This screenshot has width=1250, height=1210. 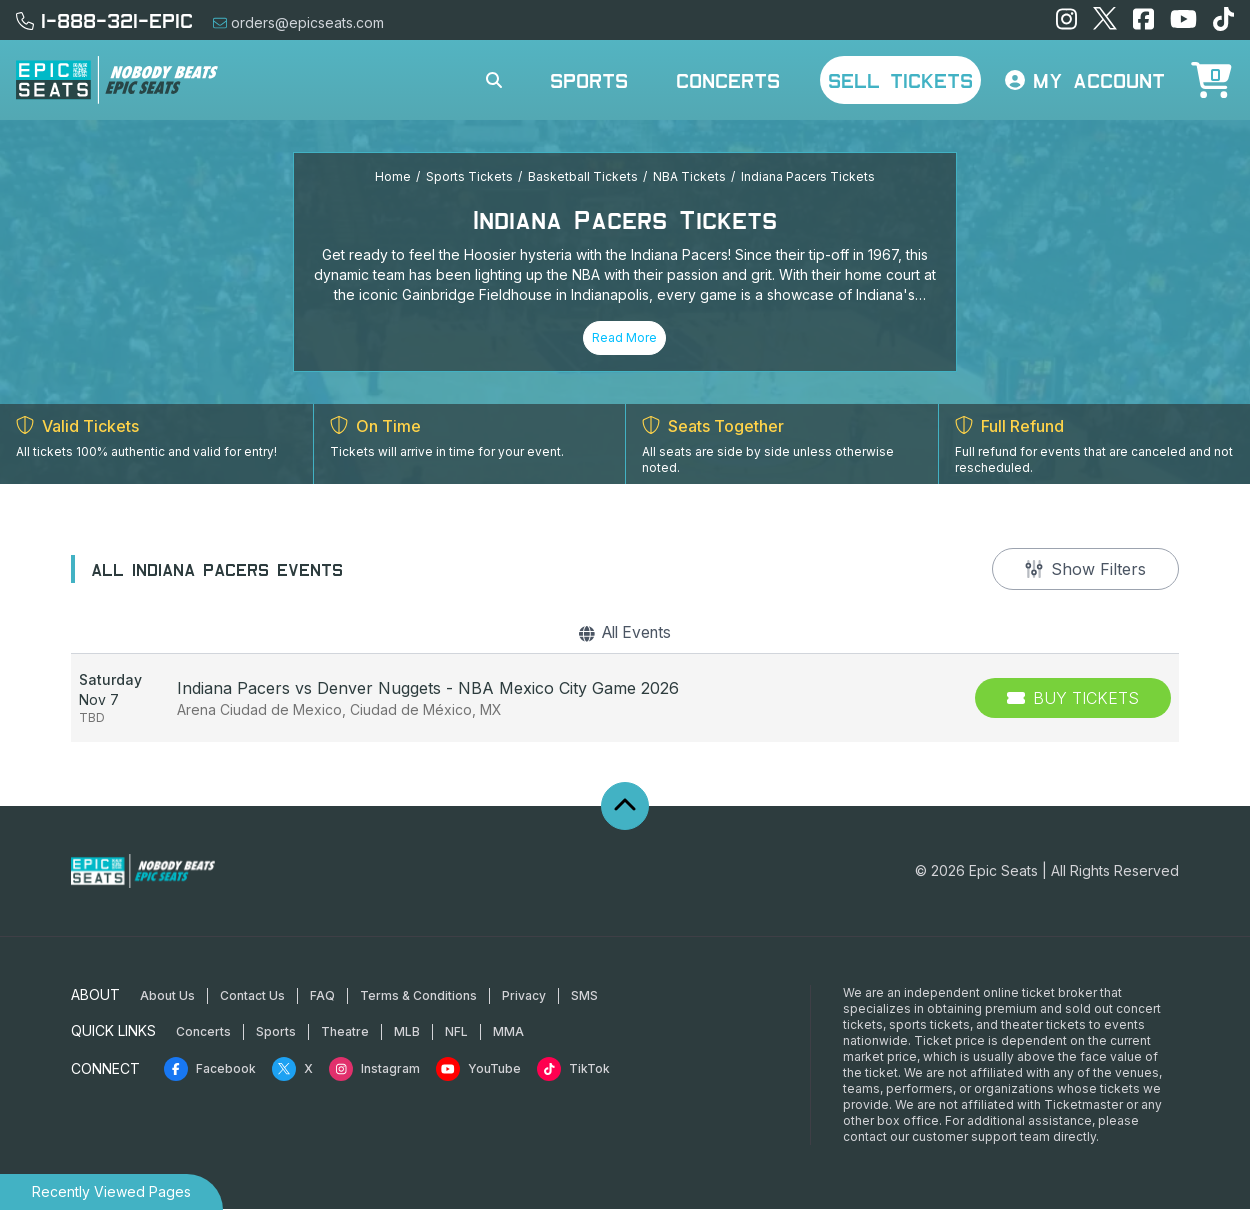 What do you see at coordinates (322, 996) in the screenshot?
I see `FAQ` at bounding box center [322, 996].